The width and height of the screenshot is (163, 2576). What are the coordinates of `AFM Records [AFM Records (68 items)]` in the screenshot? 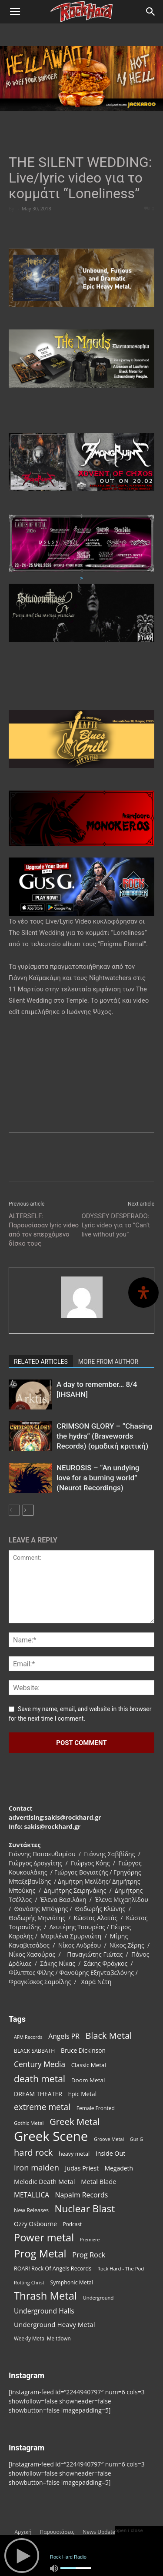 It's located at (28, 2037).